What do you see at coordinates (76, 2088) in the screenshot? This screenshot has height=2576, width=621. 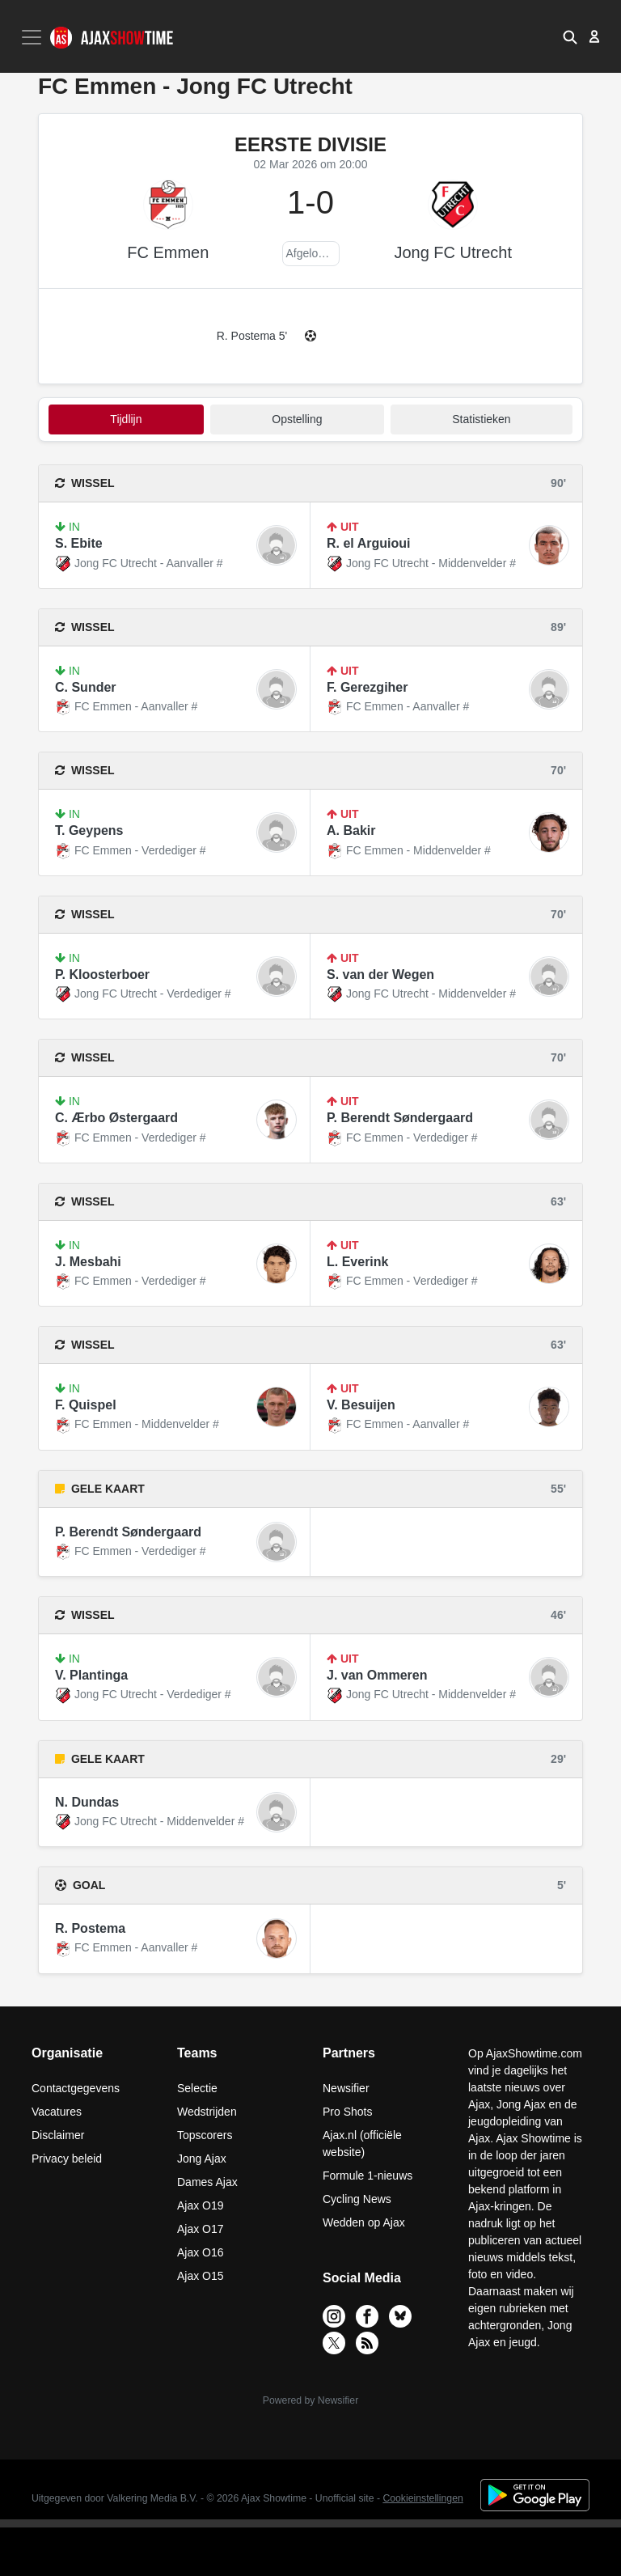 I see `Contactgegevens` at bounding box center [76, 2088].